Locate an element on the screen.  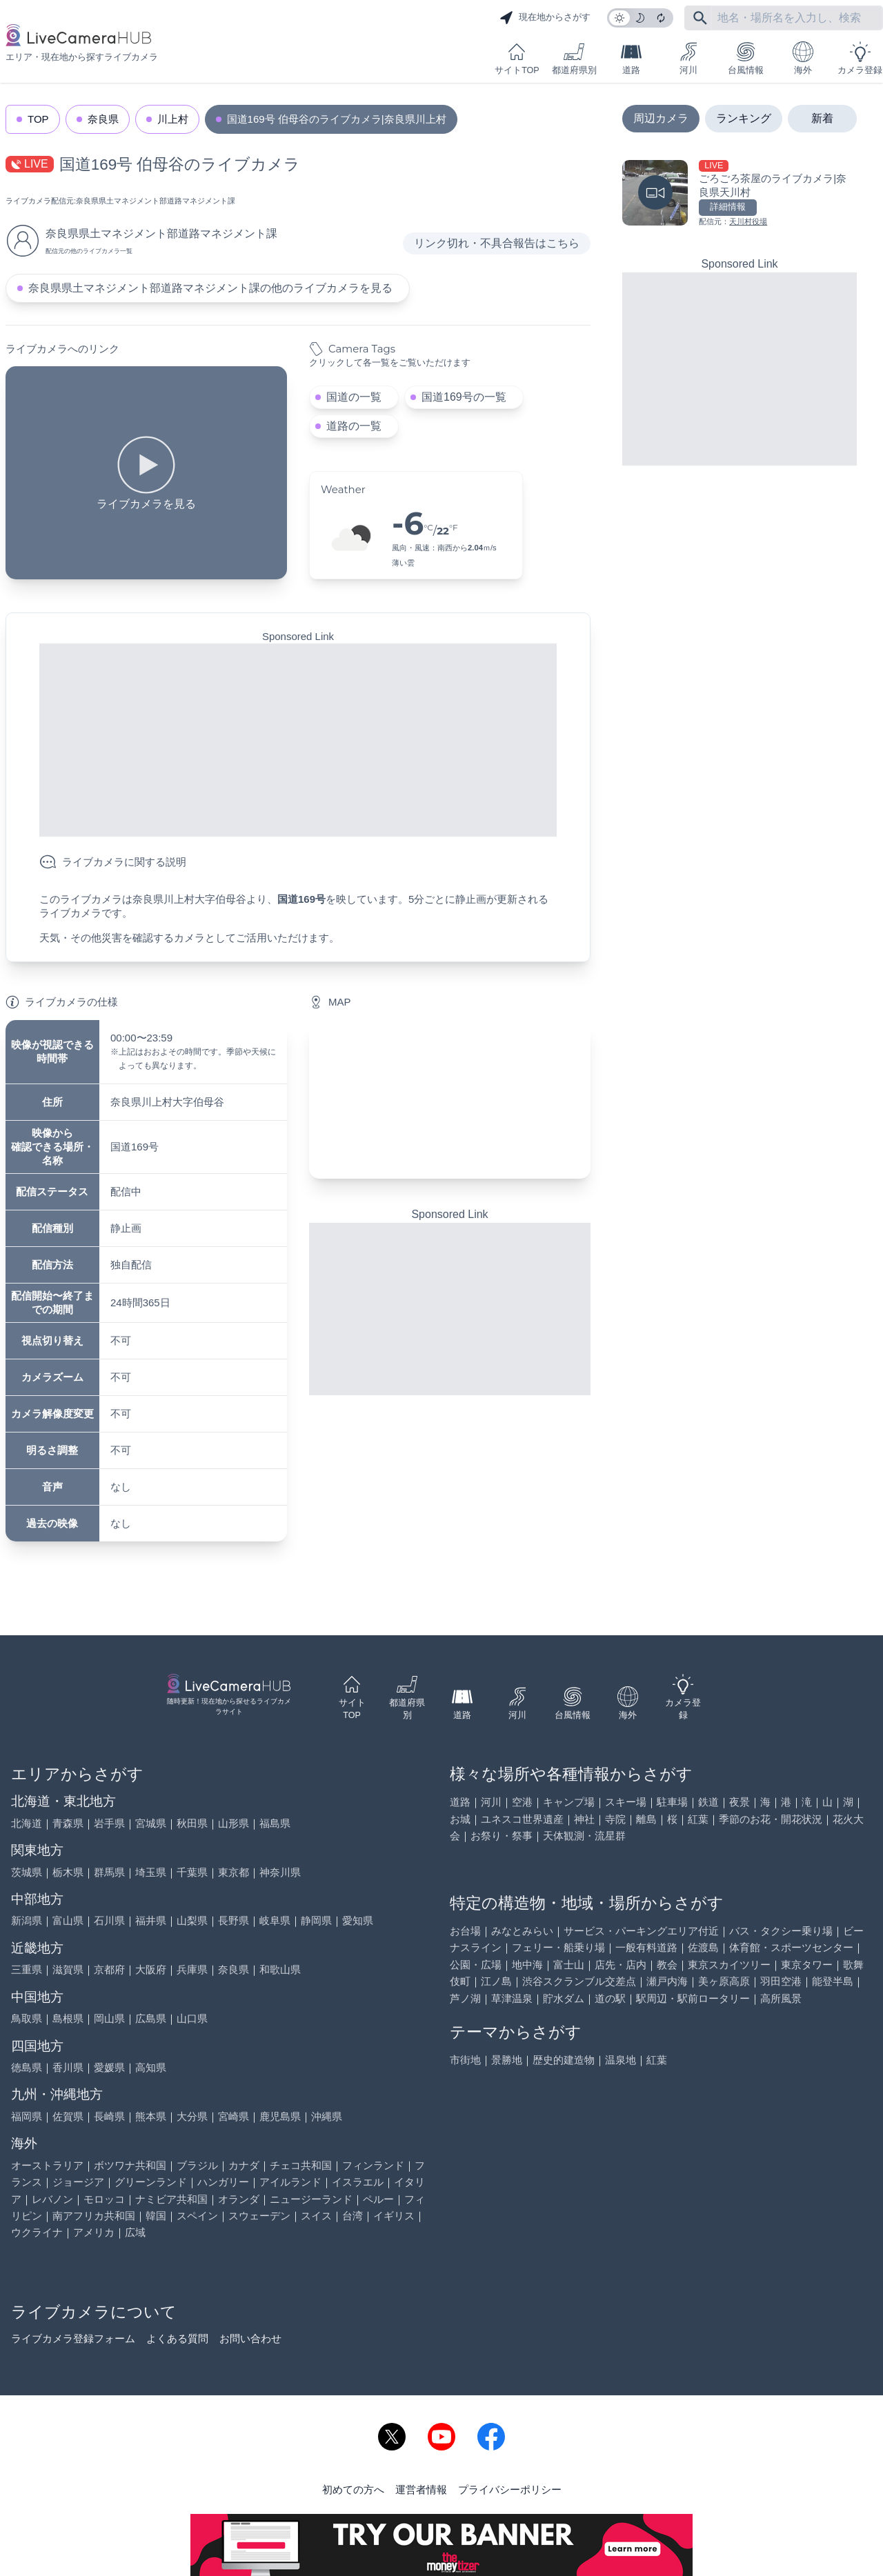
川上村 is located at coordinates (172, 119).